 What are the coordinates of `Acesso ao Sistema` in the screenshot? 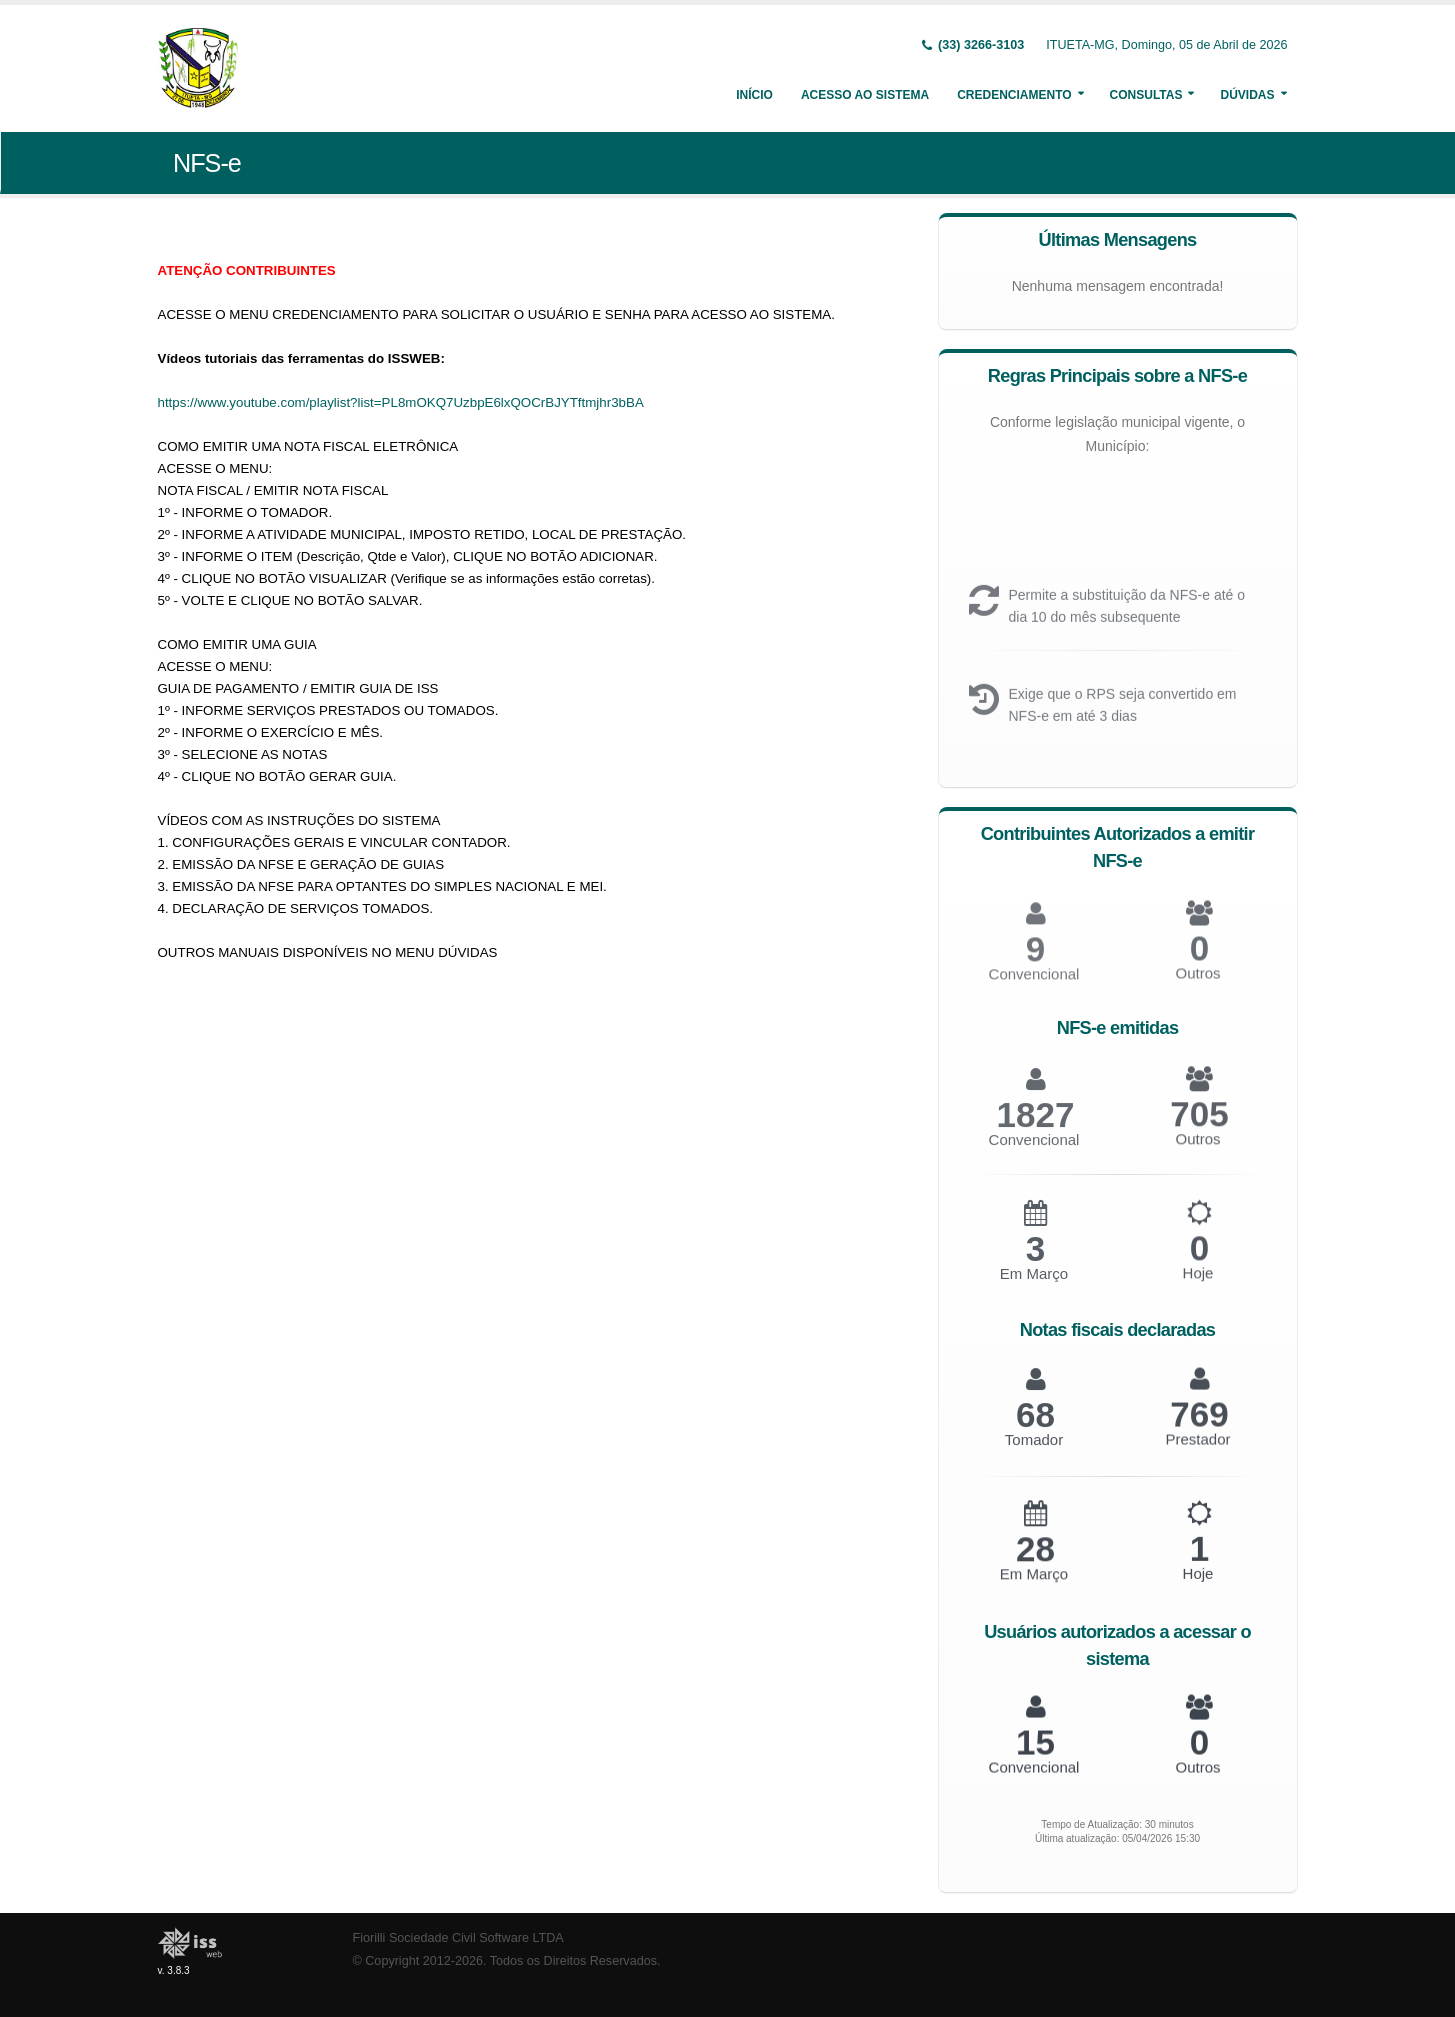 It's located at (865, 95).